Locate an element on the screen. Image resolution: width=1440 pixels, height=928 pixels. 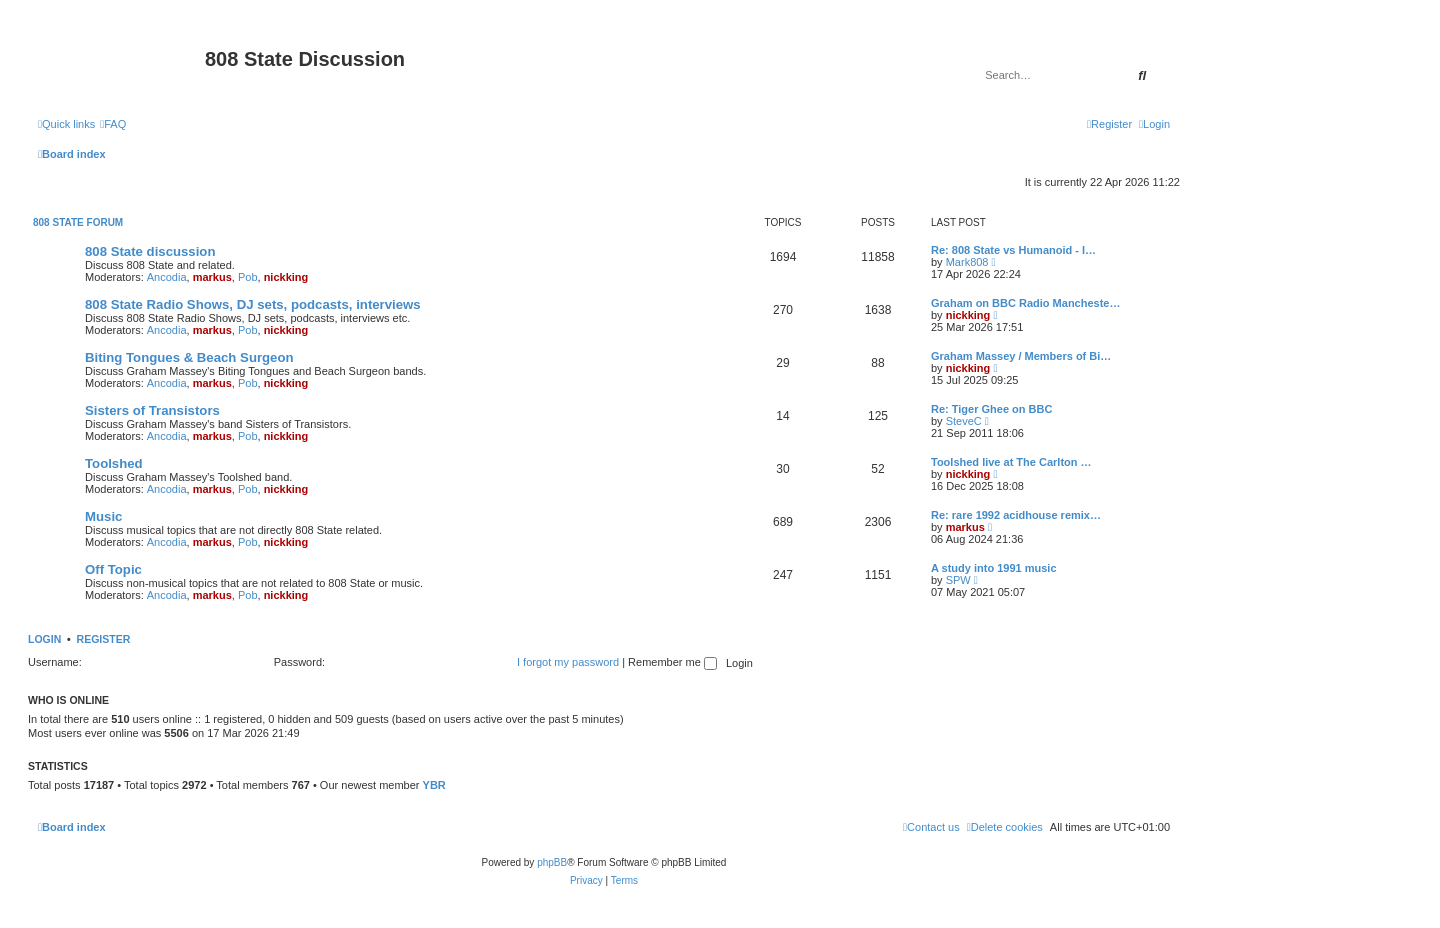
Re: rare 1992 acidhouse remix… is located at coordinates (1016, 515).